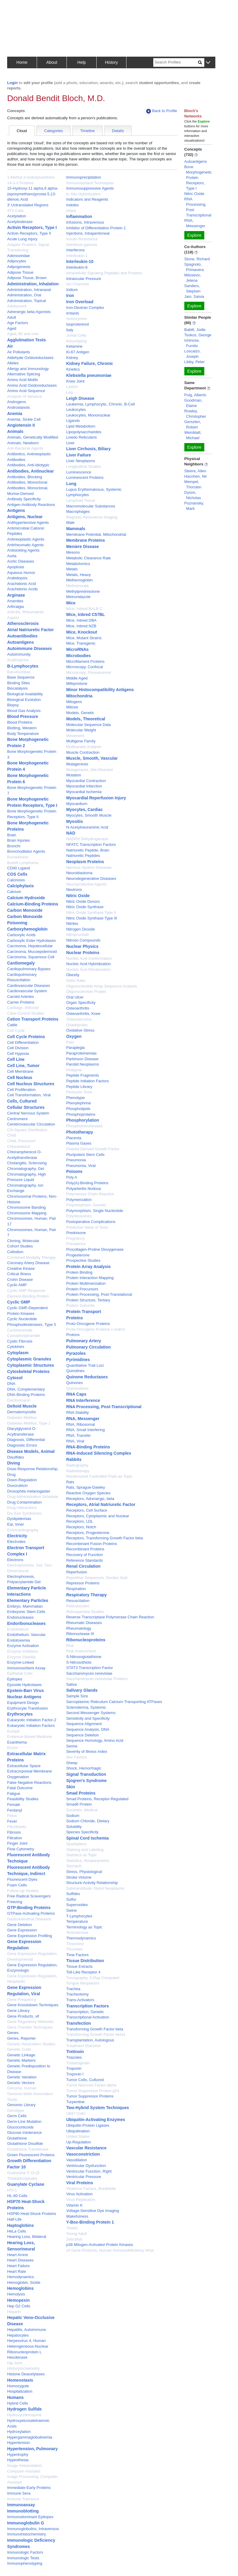 Image resolution: width=238 pixels, height=2576 pixels. Describe the element at coordinates (13, 1804) in the screenshot. I see `Female` at that location.